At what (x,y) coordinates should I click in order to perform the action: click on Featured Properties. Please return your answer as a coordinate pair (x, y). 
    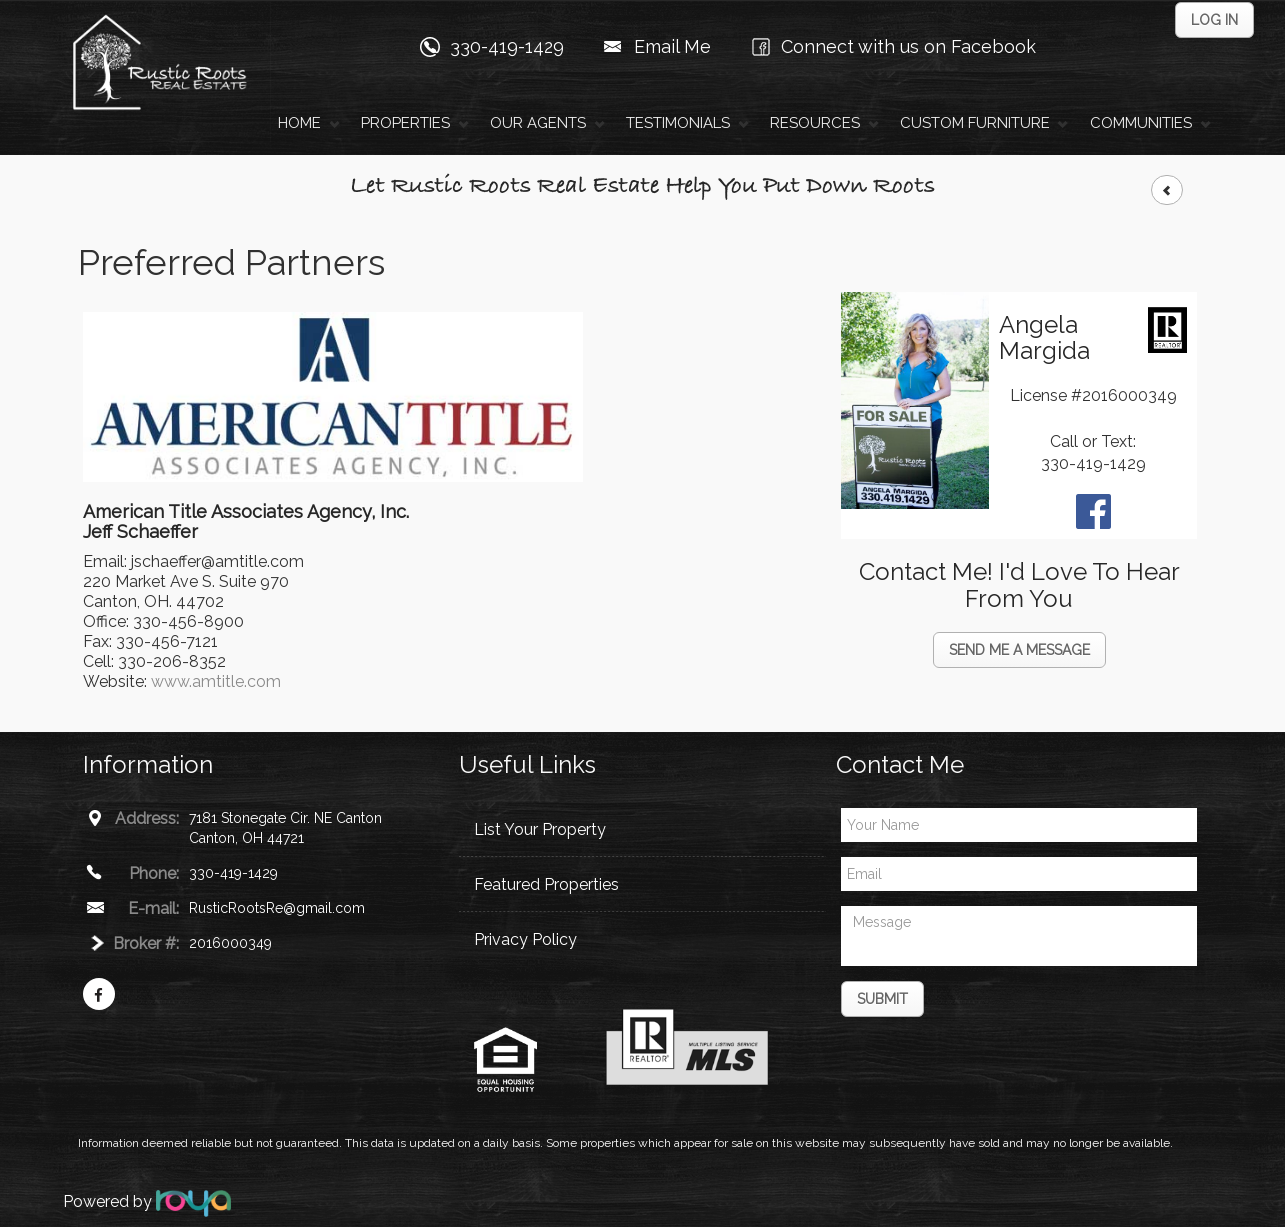
    Looking at the image, I should click on (546, 884).